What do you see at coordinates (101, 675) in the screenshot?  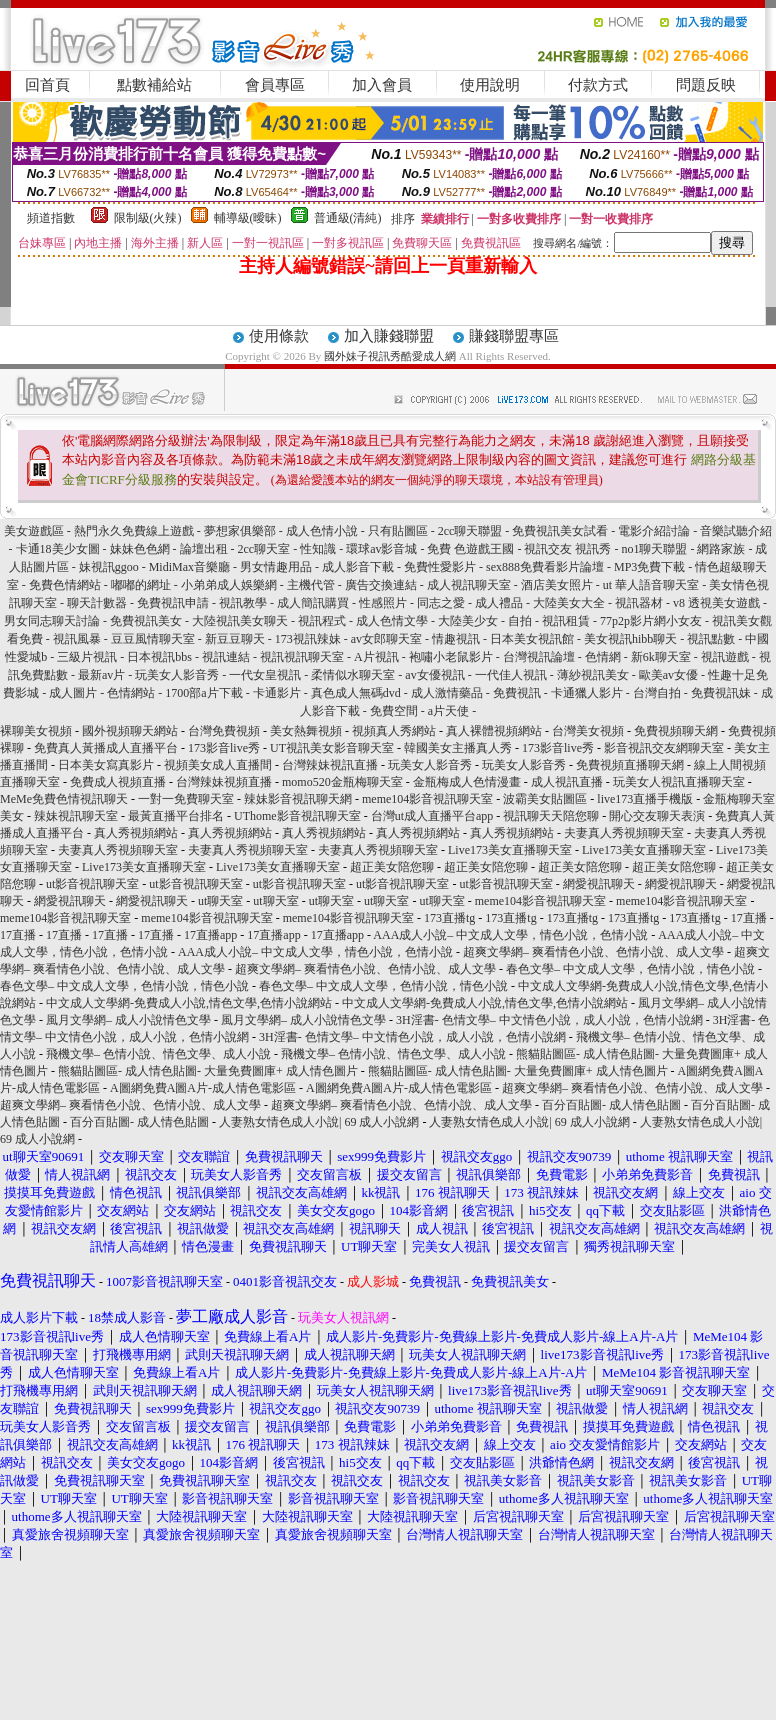 I see `最新av片` at bounding box center [101, 675].